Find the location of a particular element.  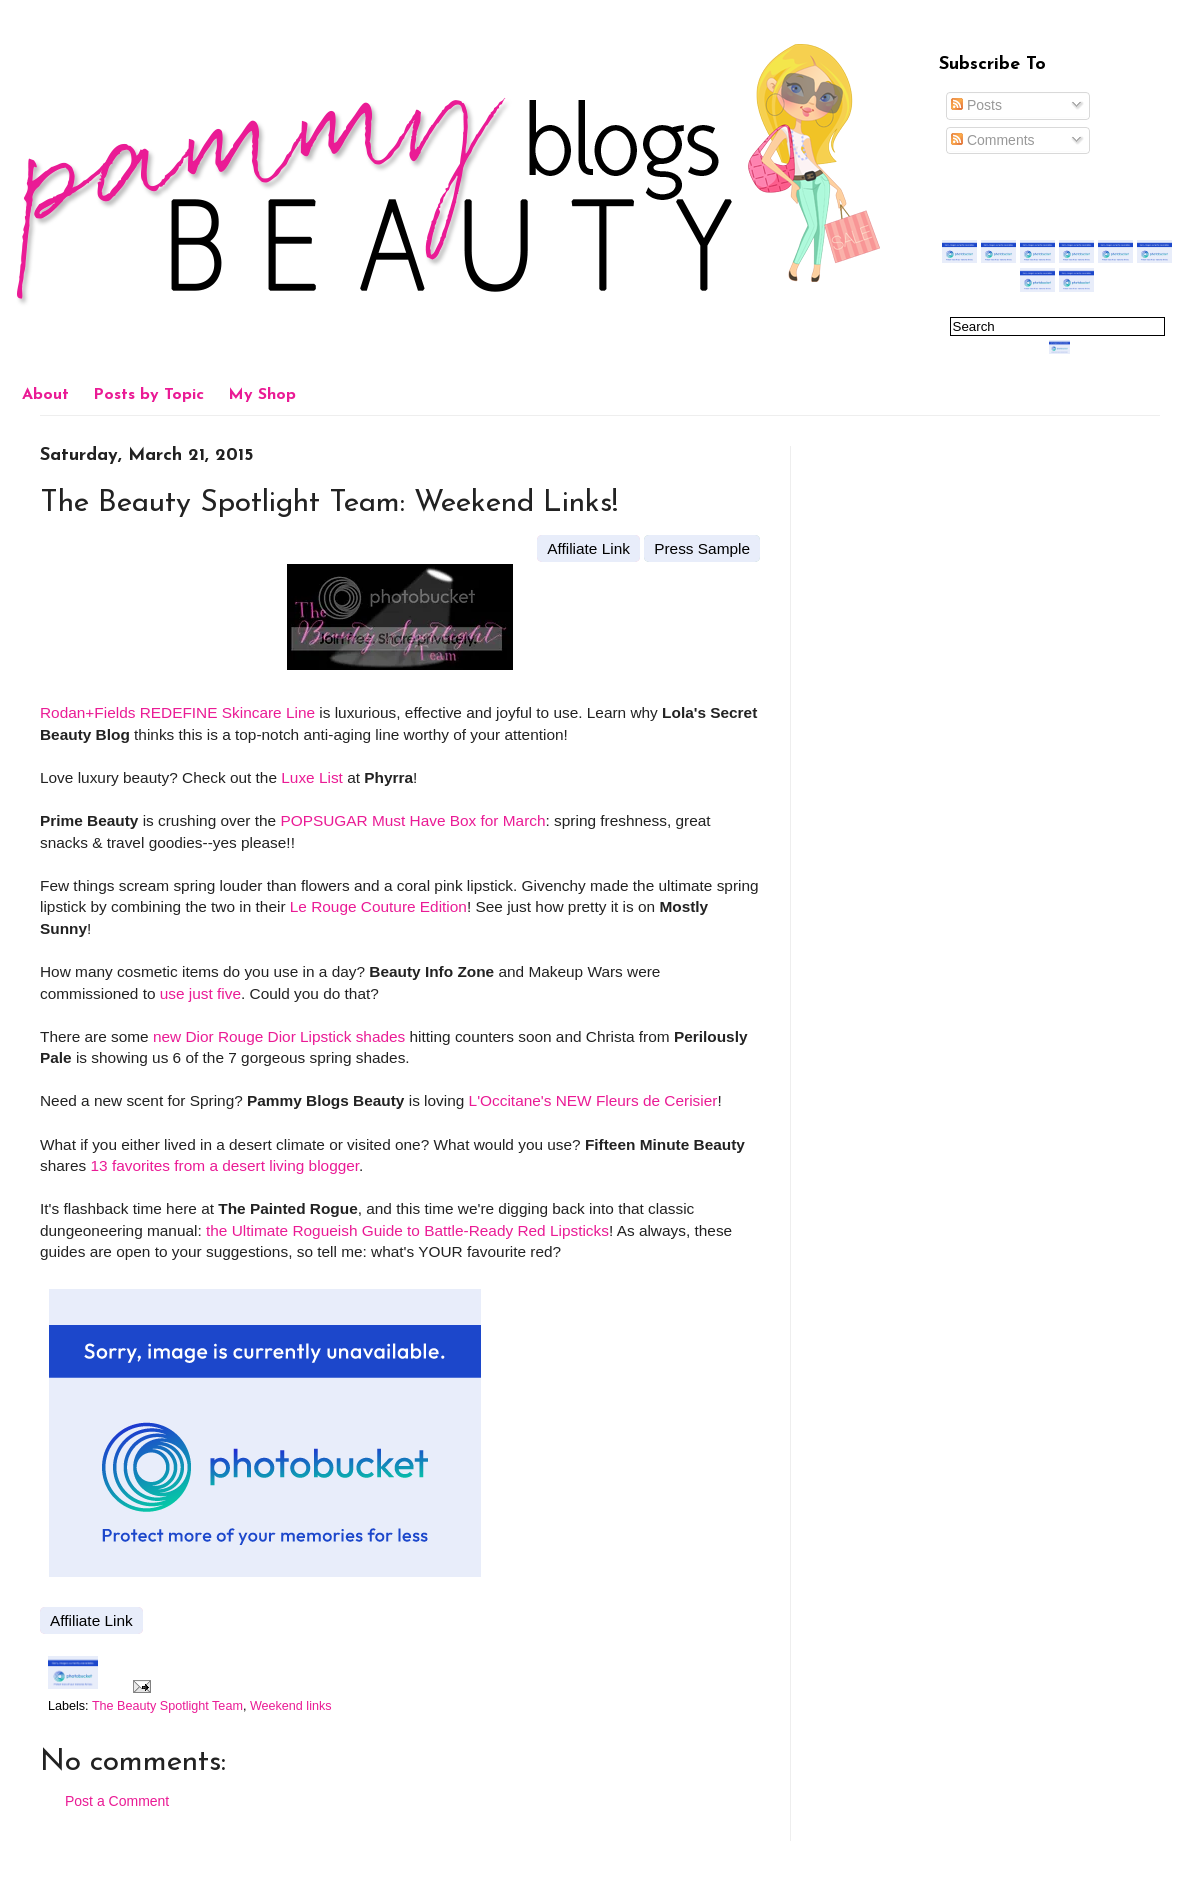

L'Occitane's NEW Fleurs de Cerisier is located at coordinates (593, 1100).